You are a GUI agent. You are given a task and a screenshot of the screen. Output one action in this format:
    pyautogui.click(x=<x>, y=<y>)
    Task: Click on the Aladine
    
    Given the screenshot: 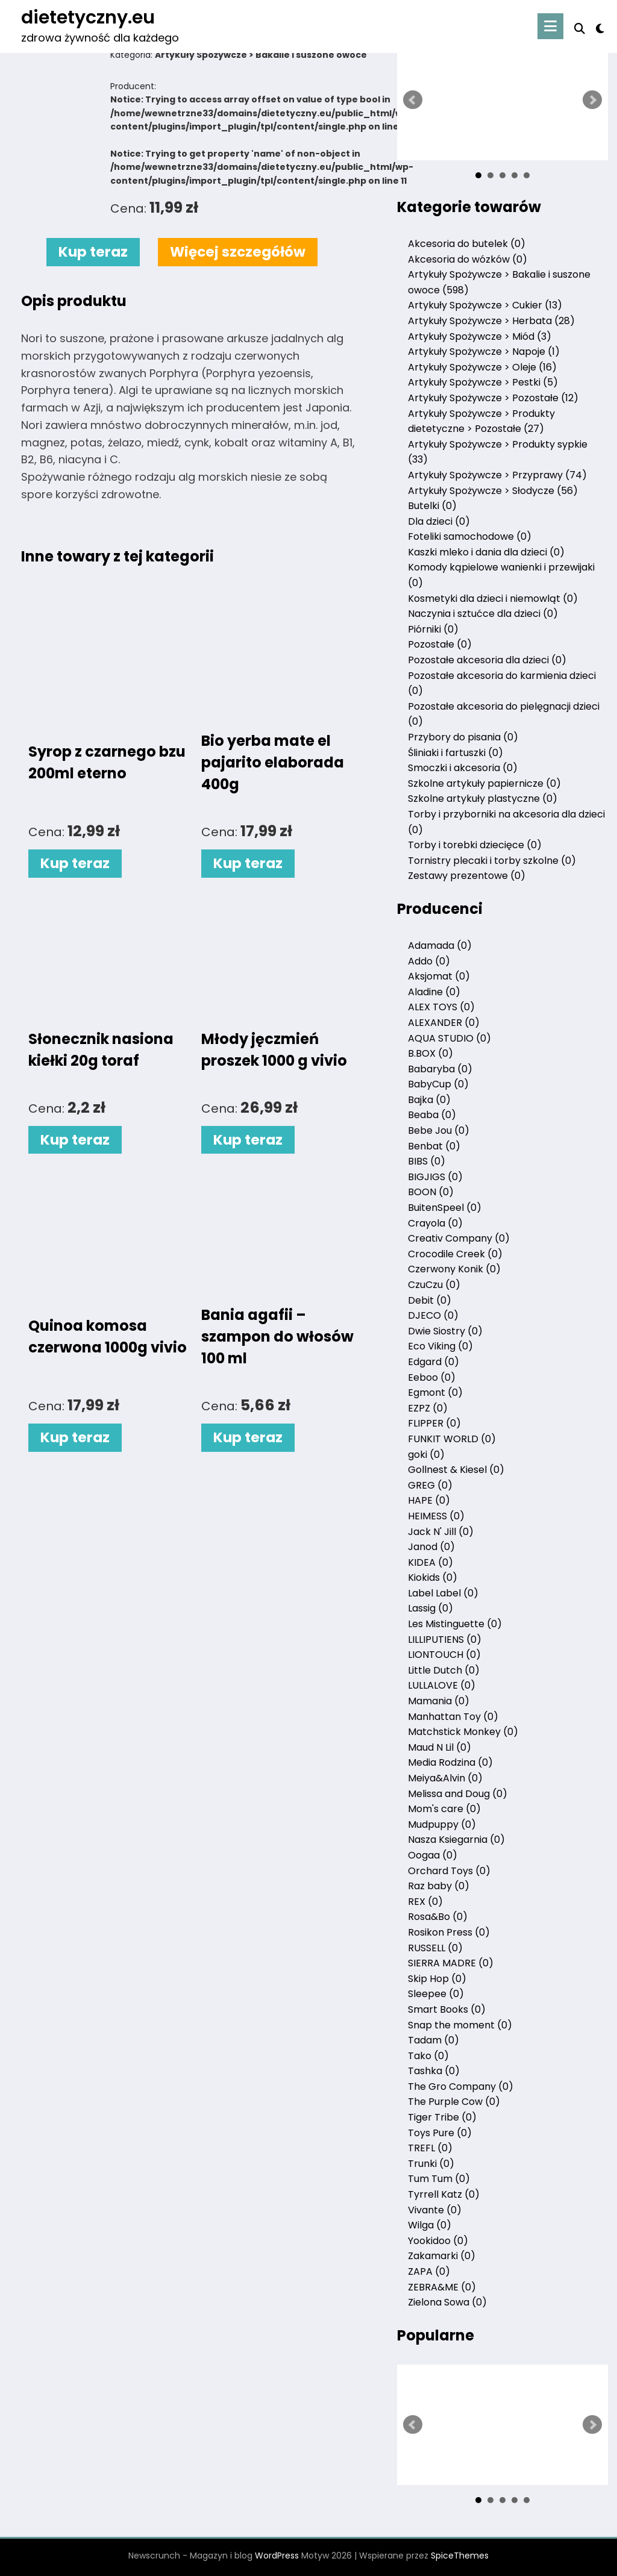 What is the action you would take?
    pyautogui.click(x=434, y=992)
    